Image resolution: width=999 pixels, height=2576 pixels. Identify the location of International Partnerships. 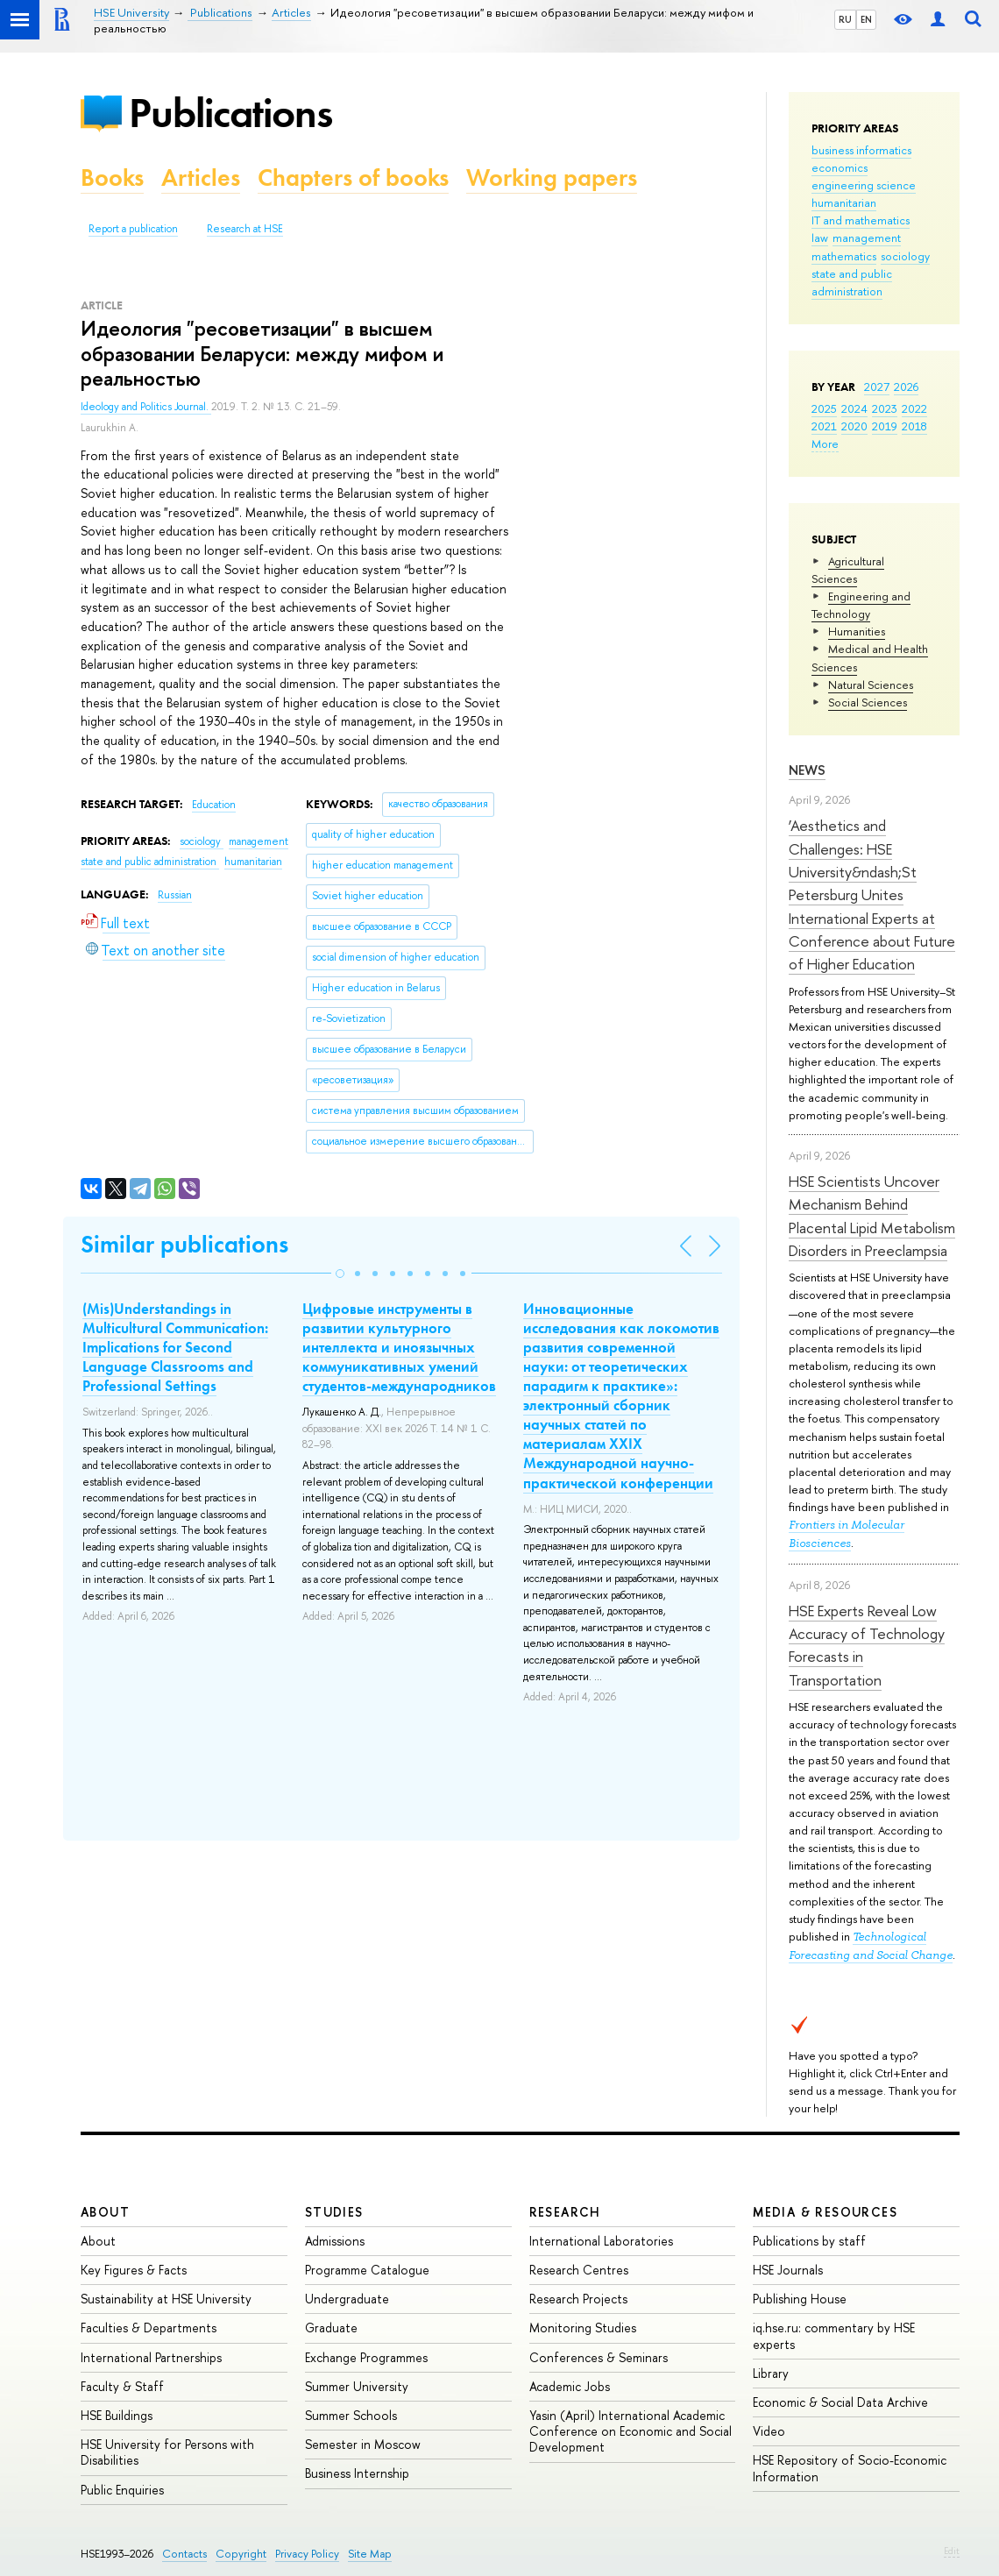
(151, 2357).